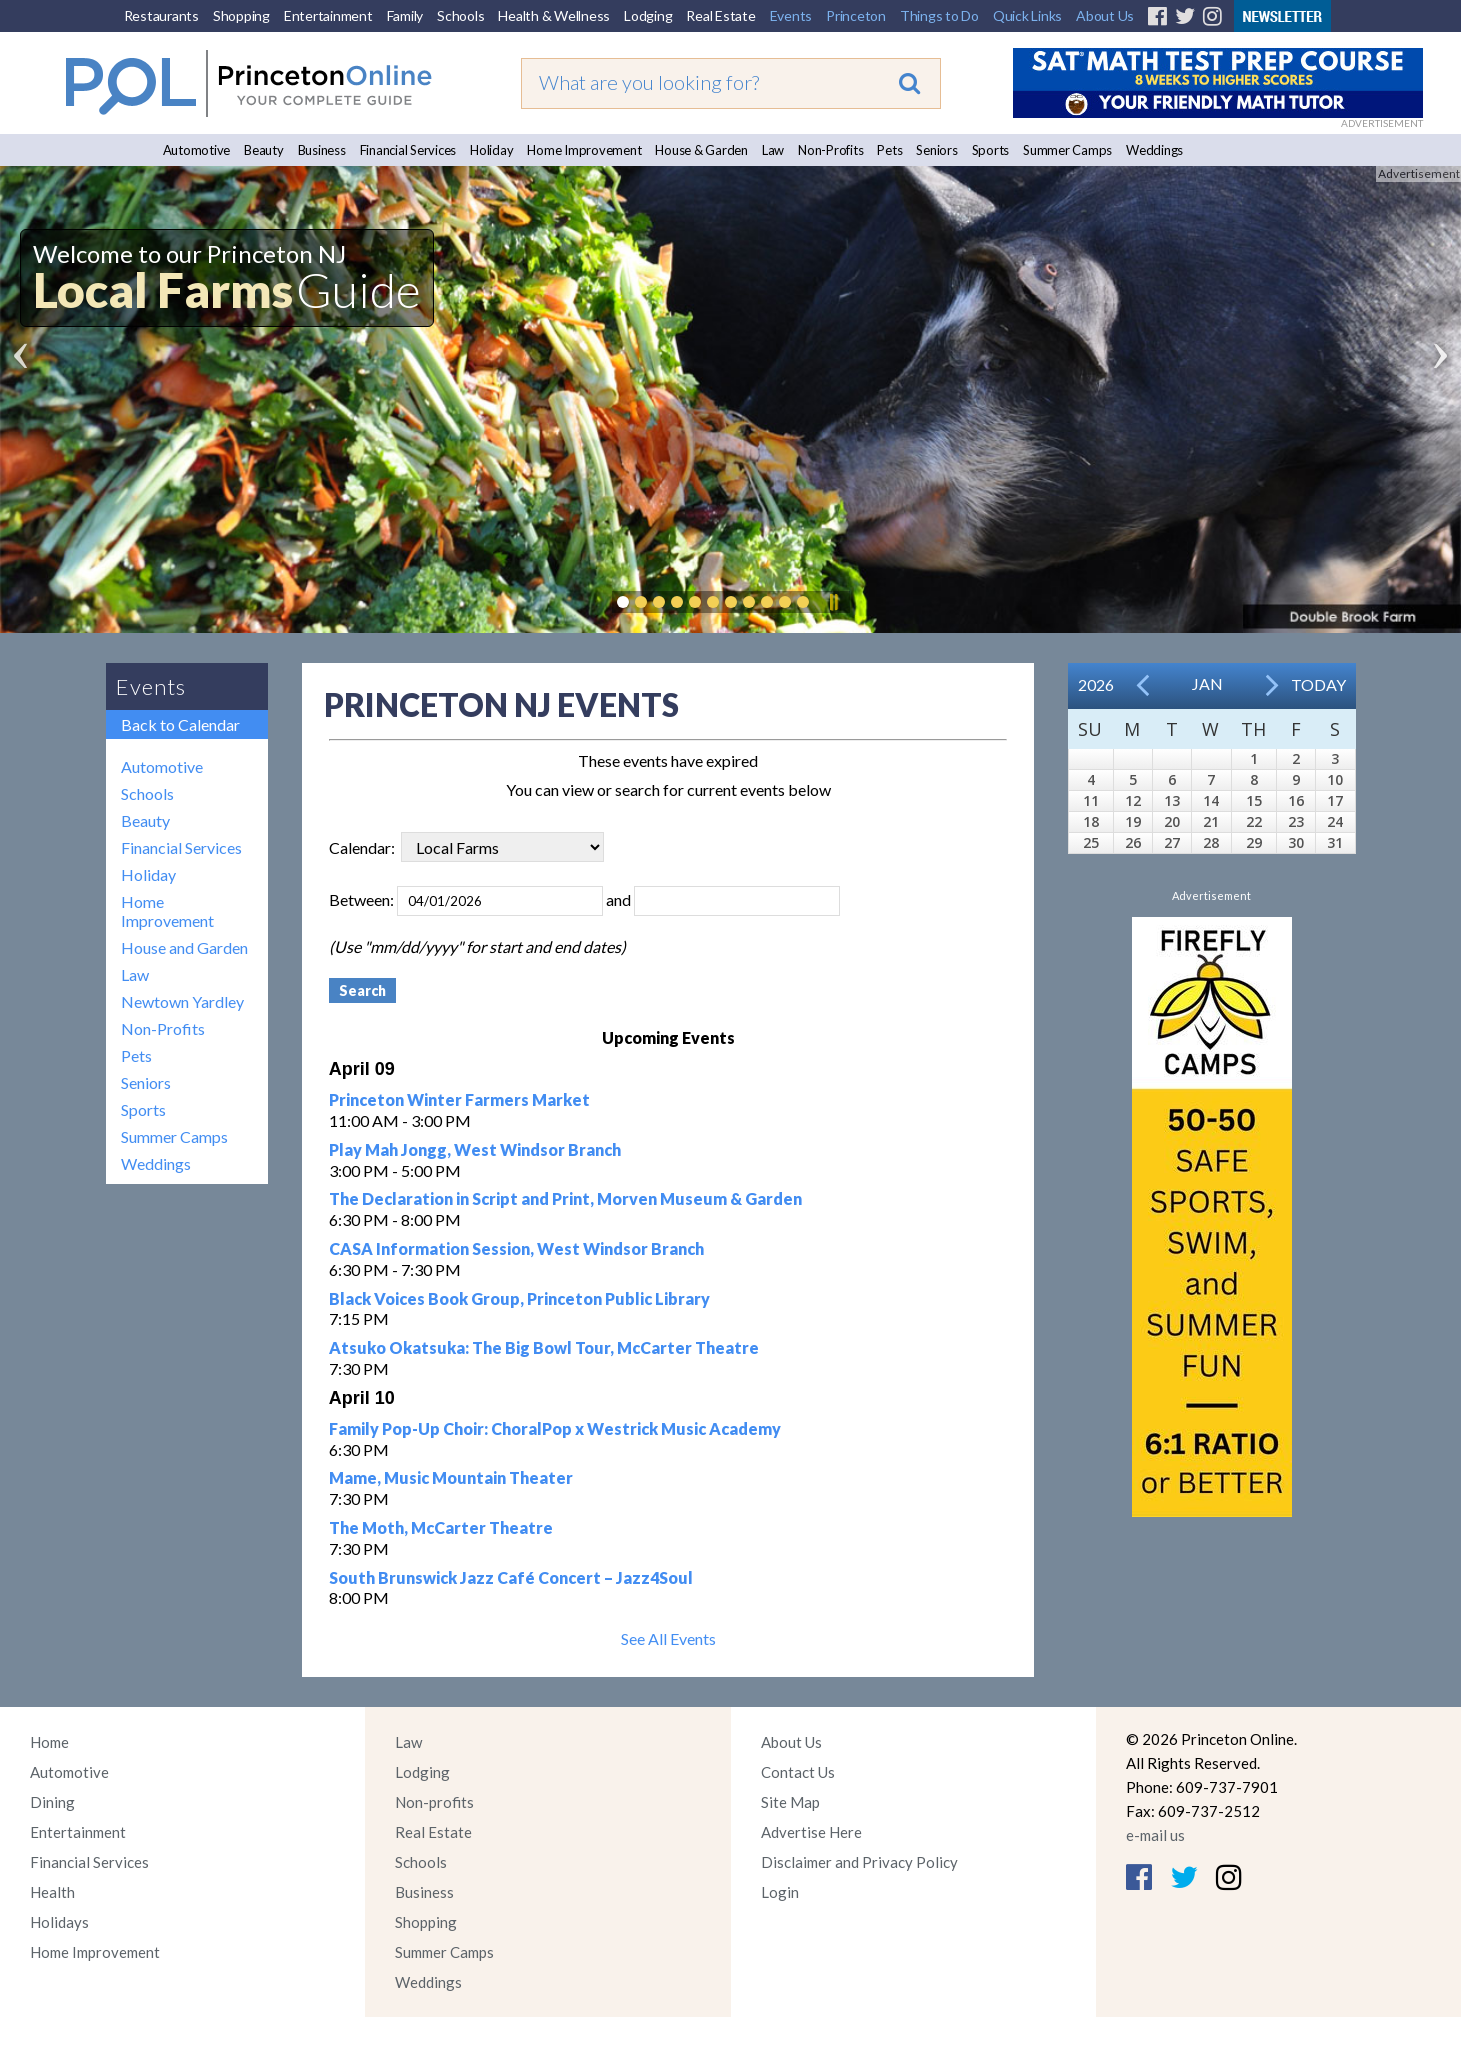  Describe the element at coordinates (1155, 1835) in the screenshot. I see `e-mail us` at that location.